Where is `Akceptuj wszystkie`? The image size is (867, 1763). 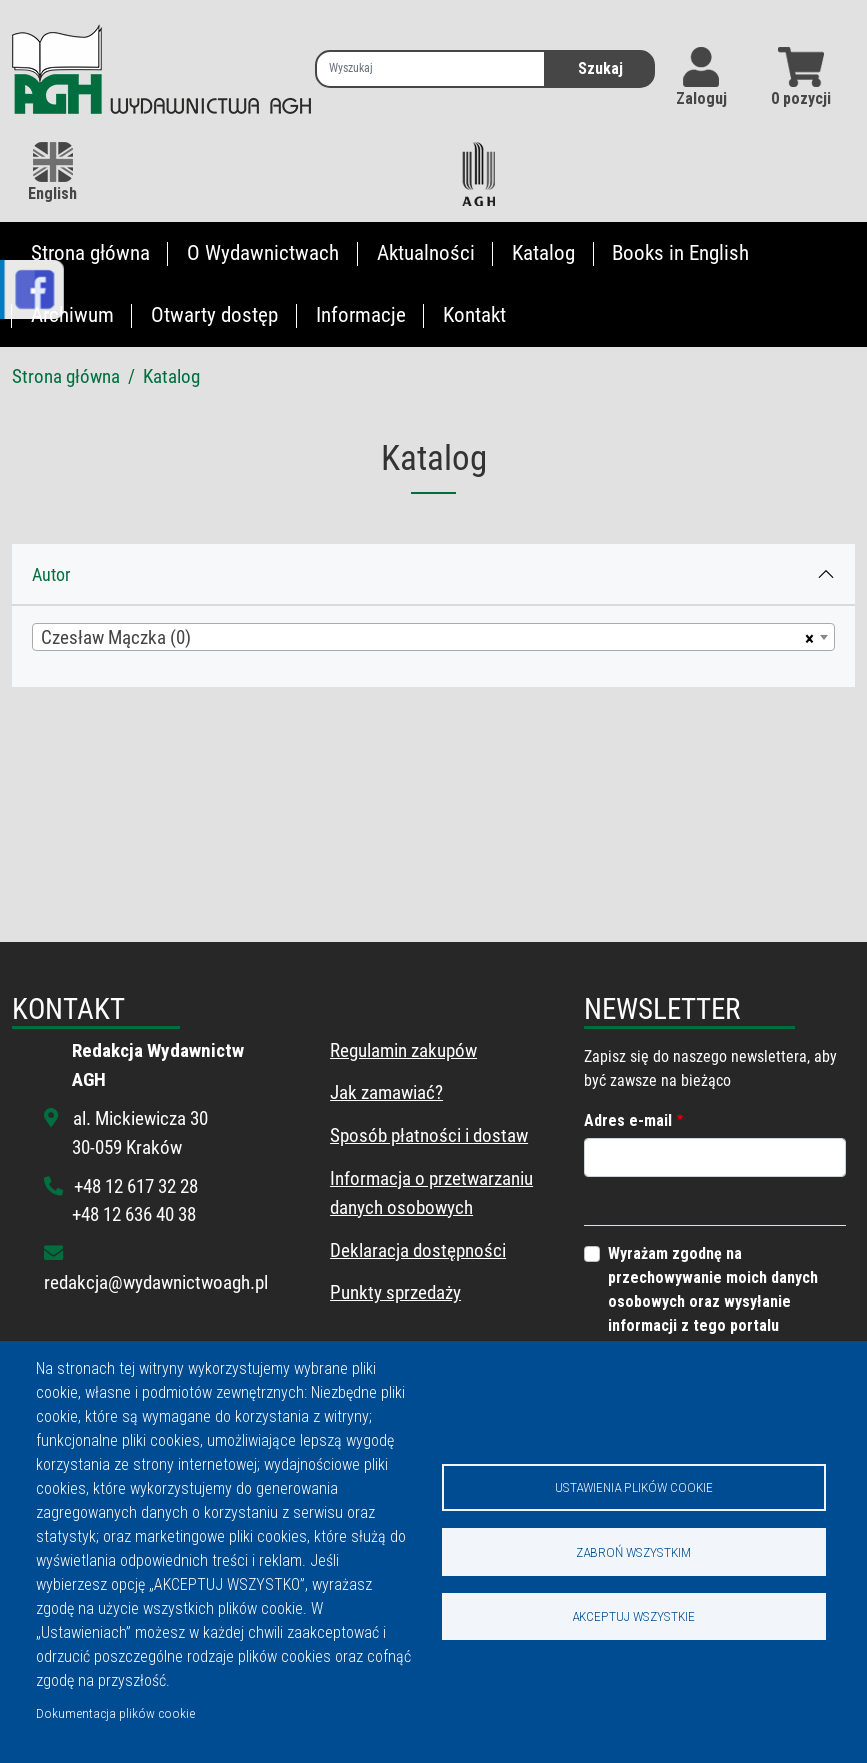
Akceptuj wszystkie is located at coordinates (633, 1617).